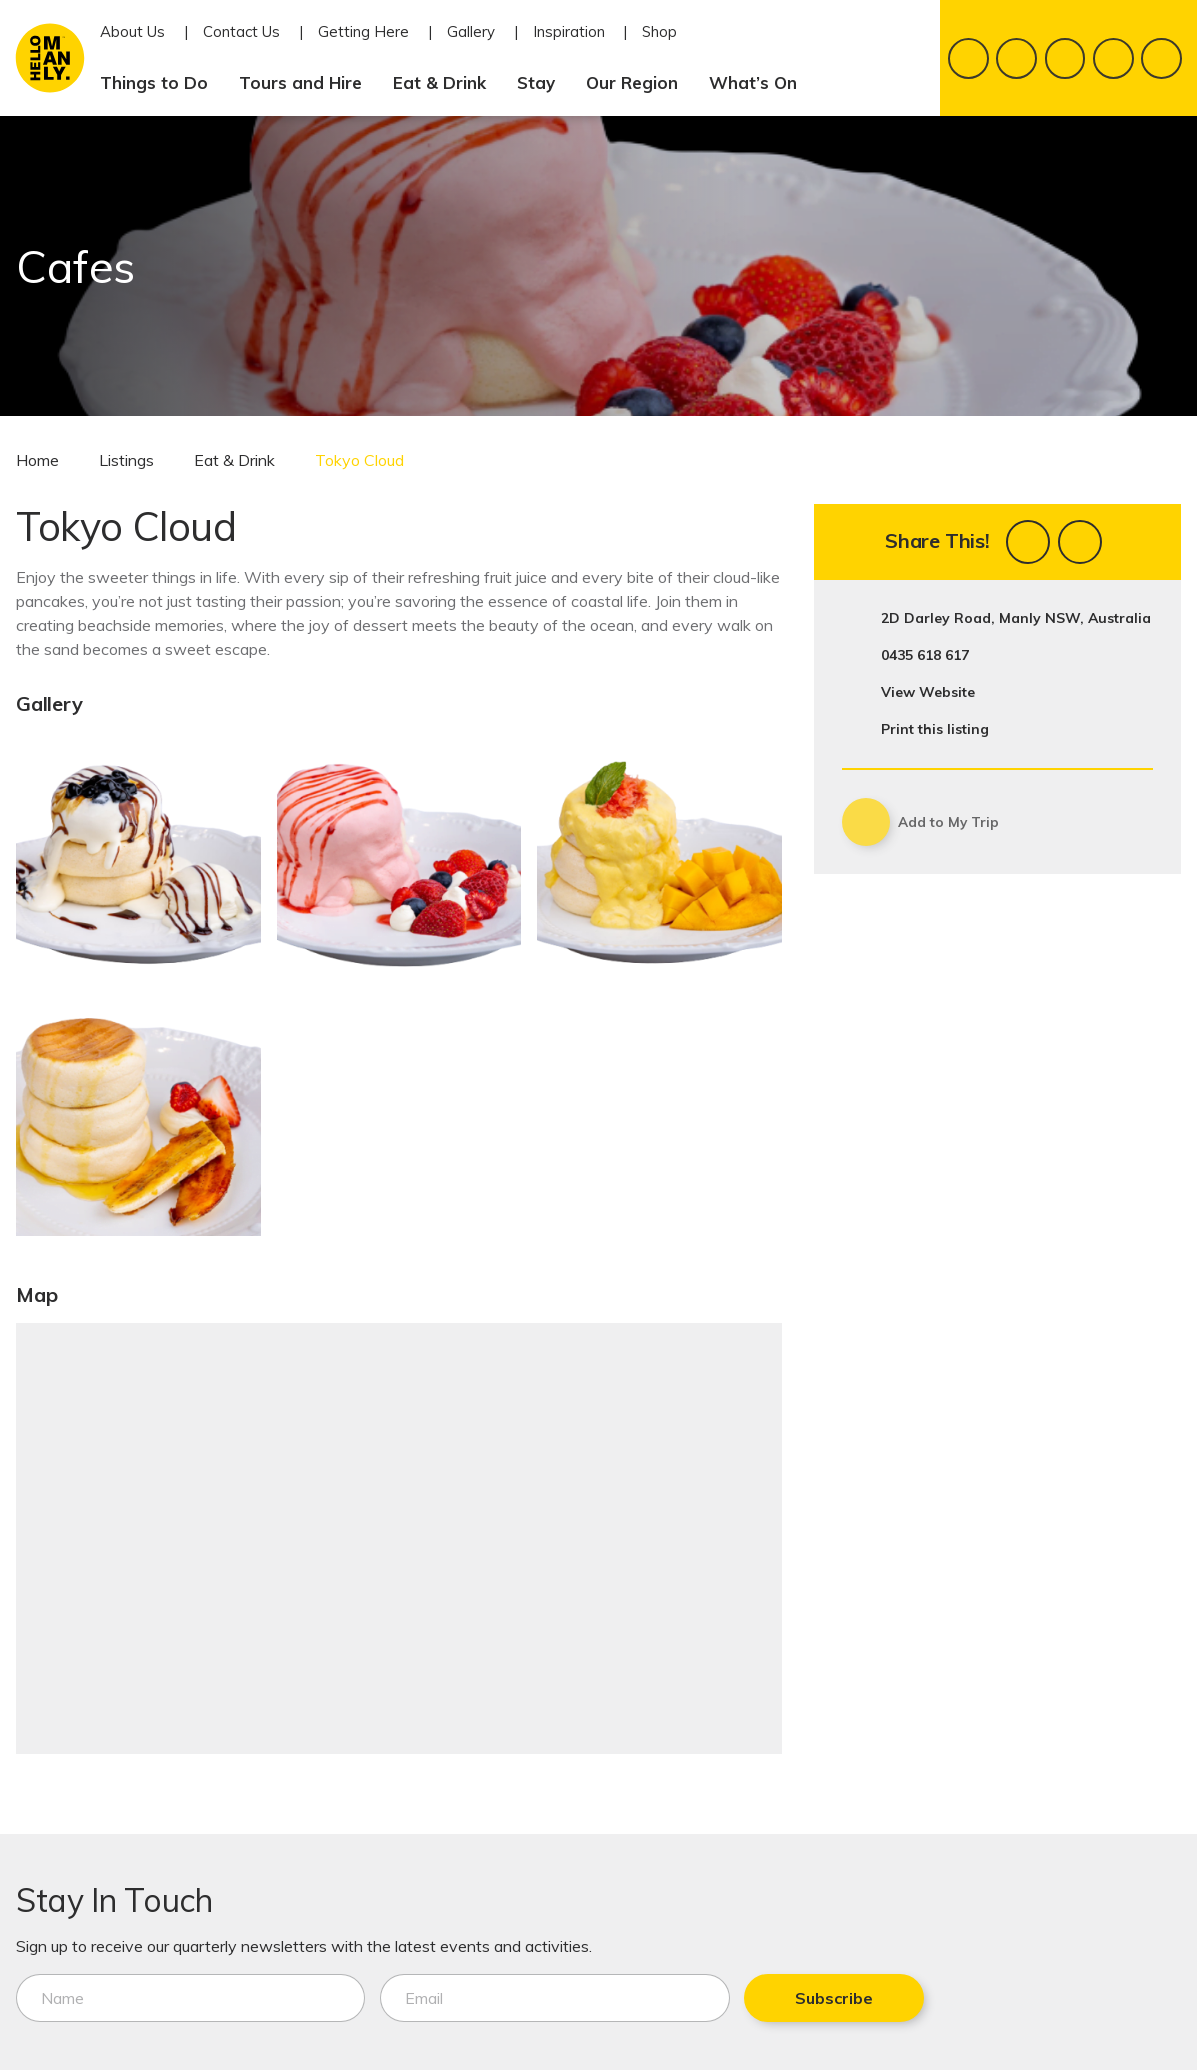  I want to click on Things to Do, so click(162, 82).